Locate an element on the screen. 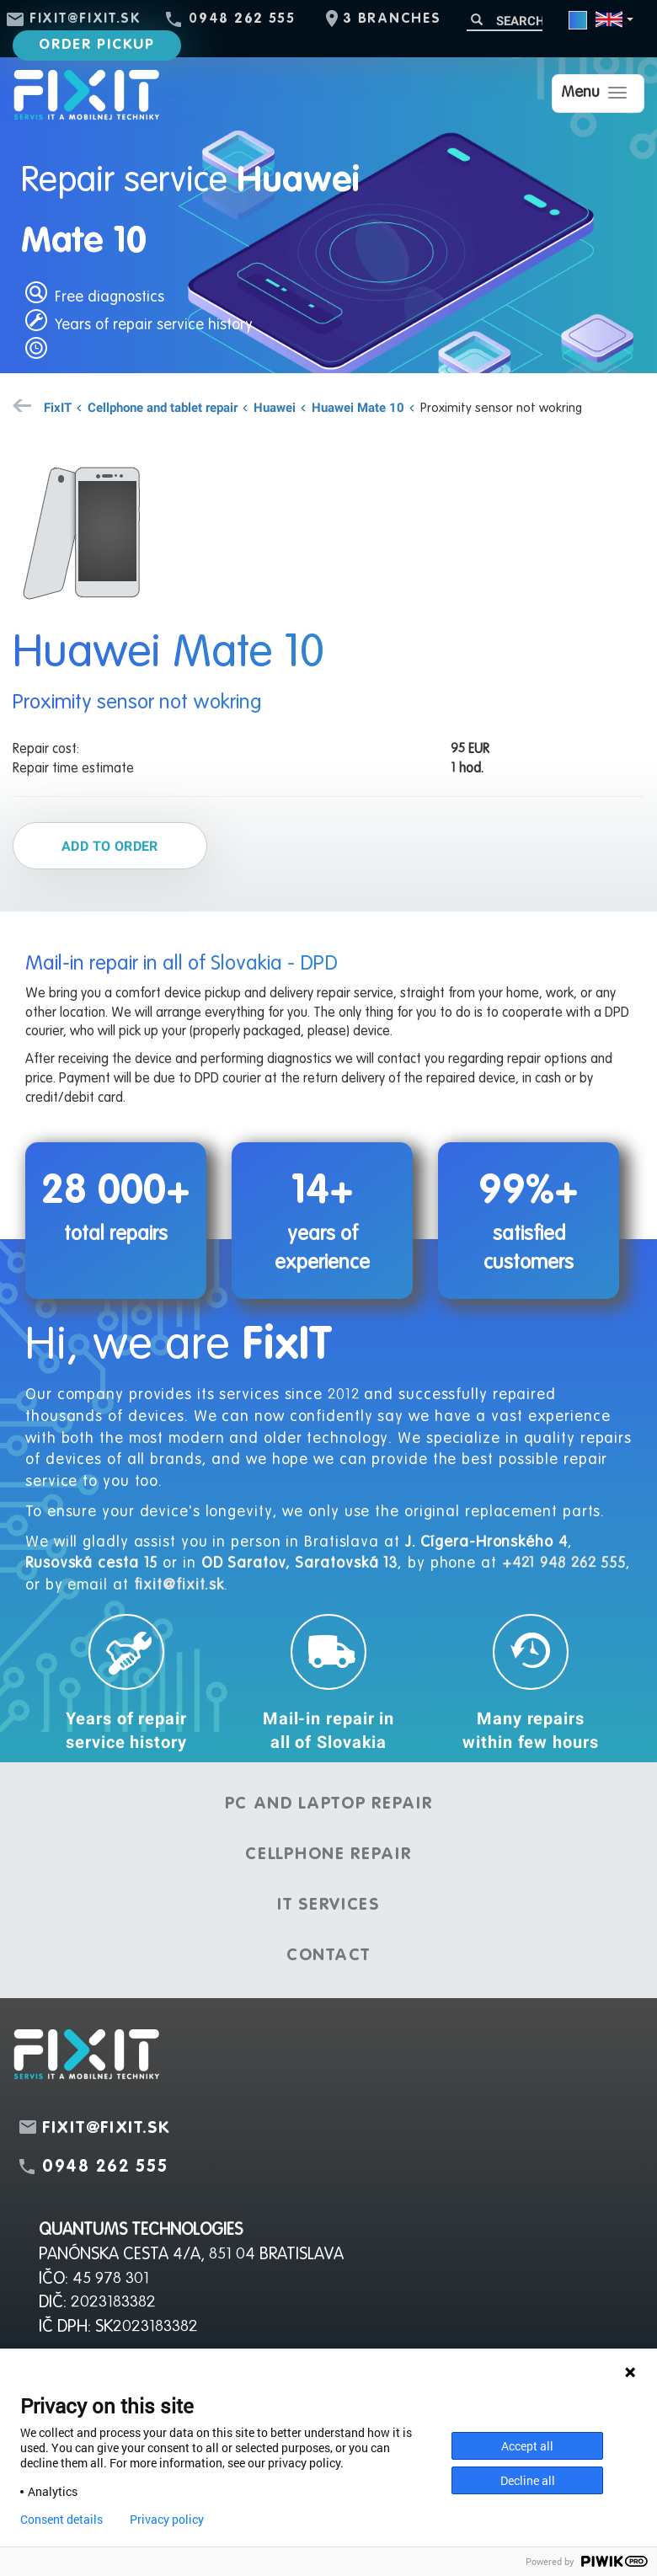 This screenshot has height=2576, width=657. Order pickup is located at coordinates (96, 45).